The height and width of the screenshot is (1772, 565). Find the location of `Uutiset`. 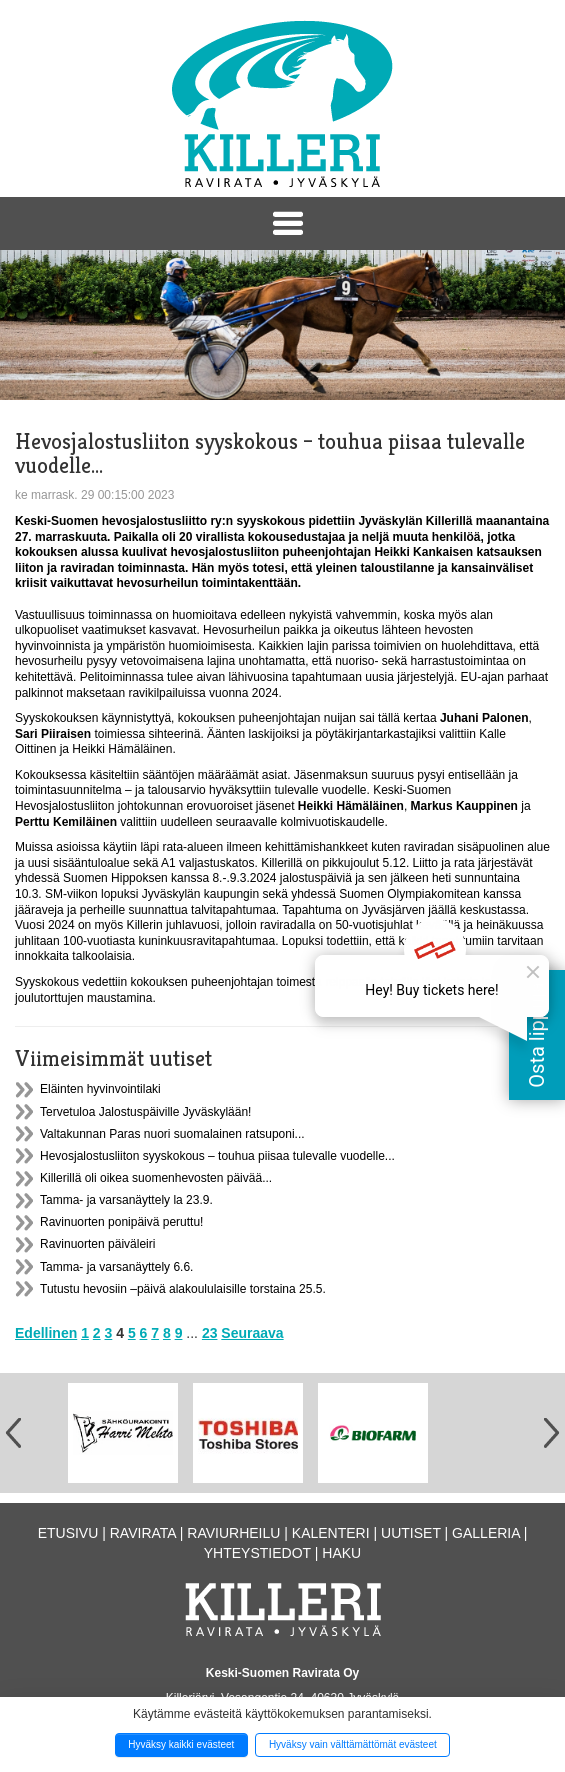

Uutiset is located at coordinates (411, 1533).